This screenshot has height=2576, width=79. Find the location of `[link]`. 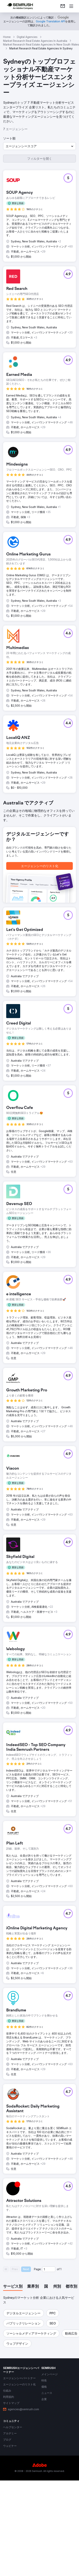

[link] is located at coordinates (62, 6).